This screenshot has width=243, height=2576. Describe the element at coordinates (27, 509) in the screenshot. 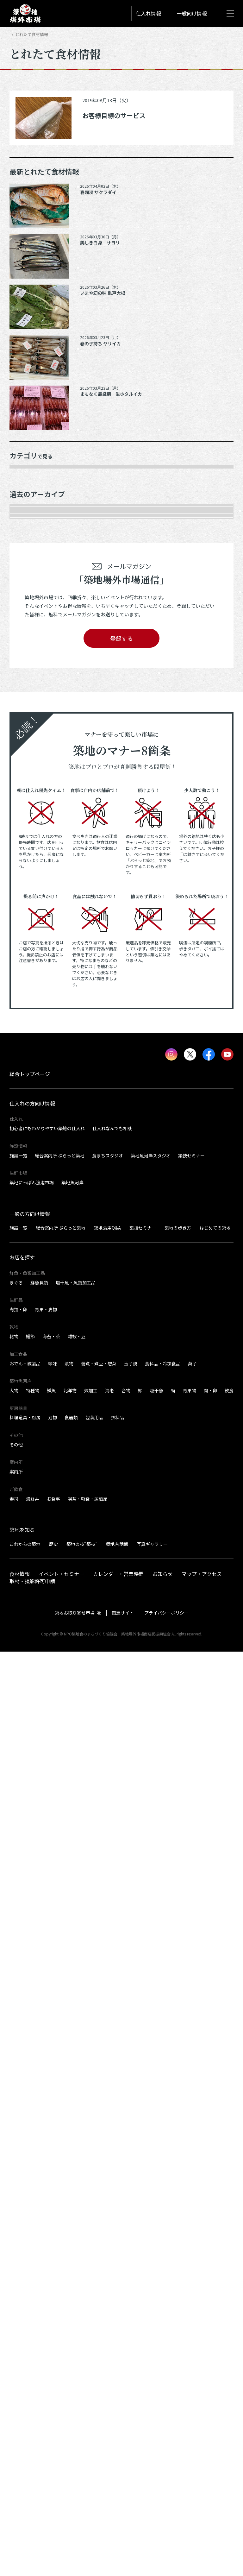

I see `青果・妻物` at that location.